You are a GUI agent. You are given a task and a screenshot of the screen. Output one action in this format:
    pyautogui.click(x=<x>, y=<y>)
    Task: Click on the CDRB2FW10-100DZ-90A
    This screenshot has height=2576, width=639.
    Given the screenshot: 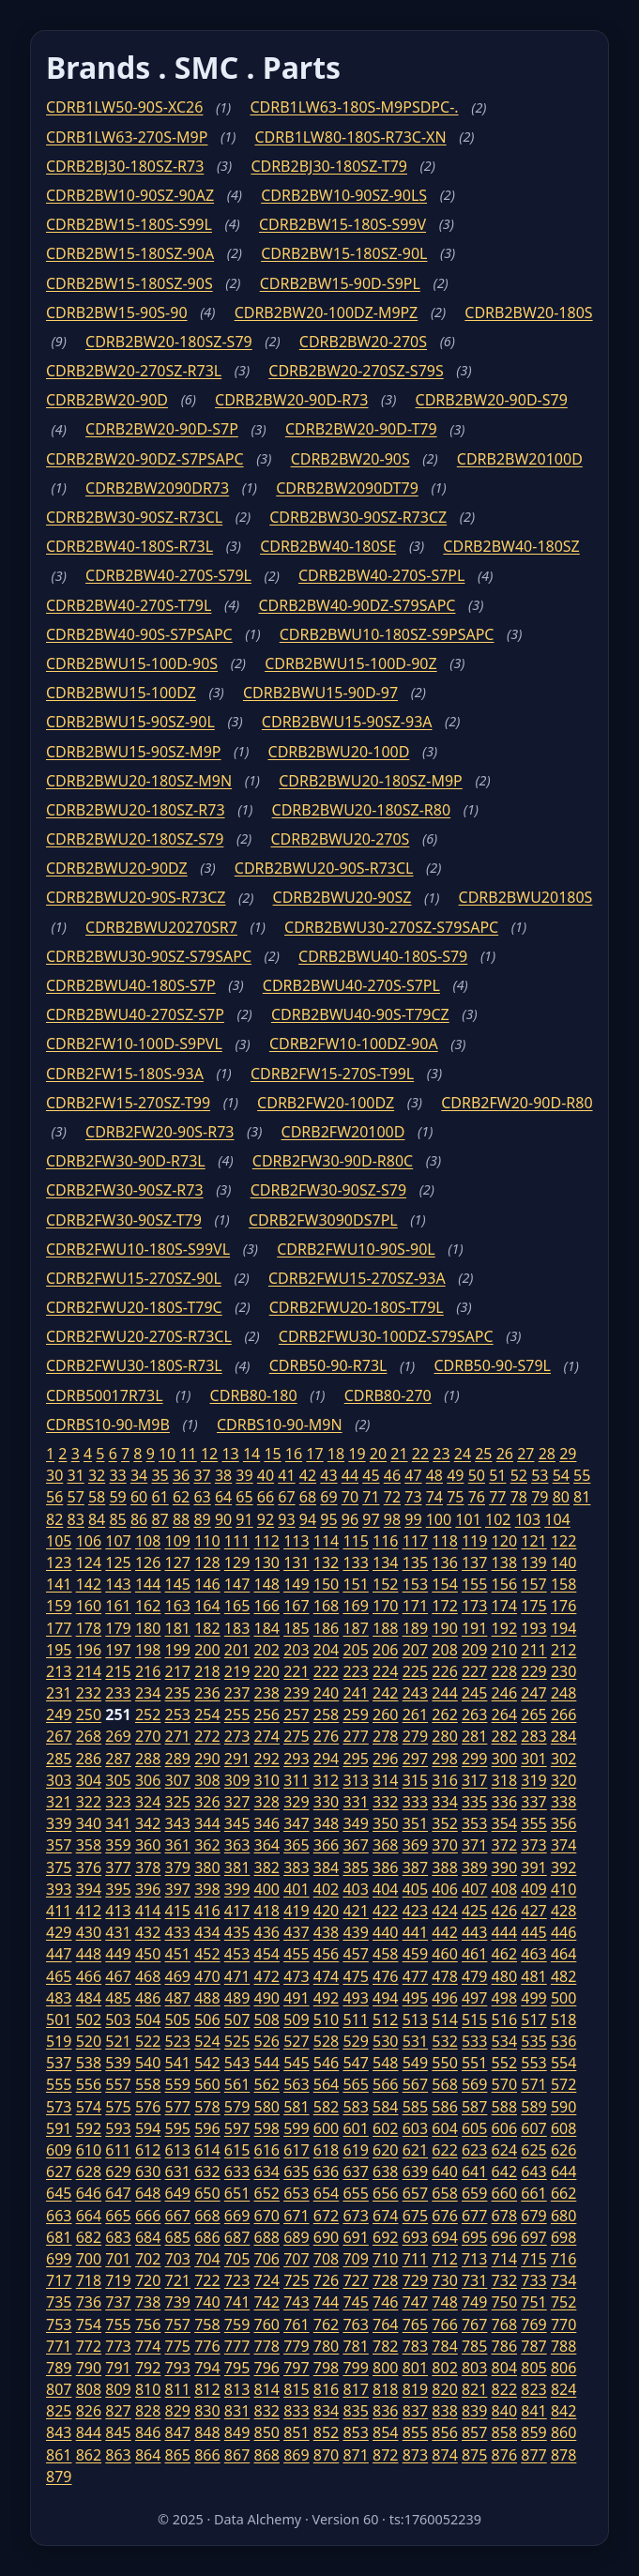 What is the action you would take?
    pyautogui.click(x=353, y=1043)
    